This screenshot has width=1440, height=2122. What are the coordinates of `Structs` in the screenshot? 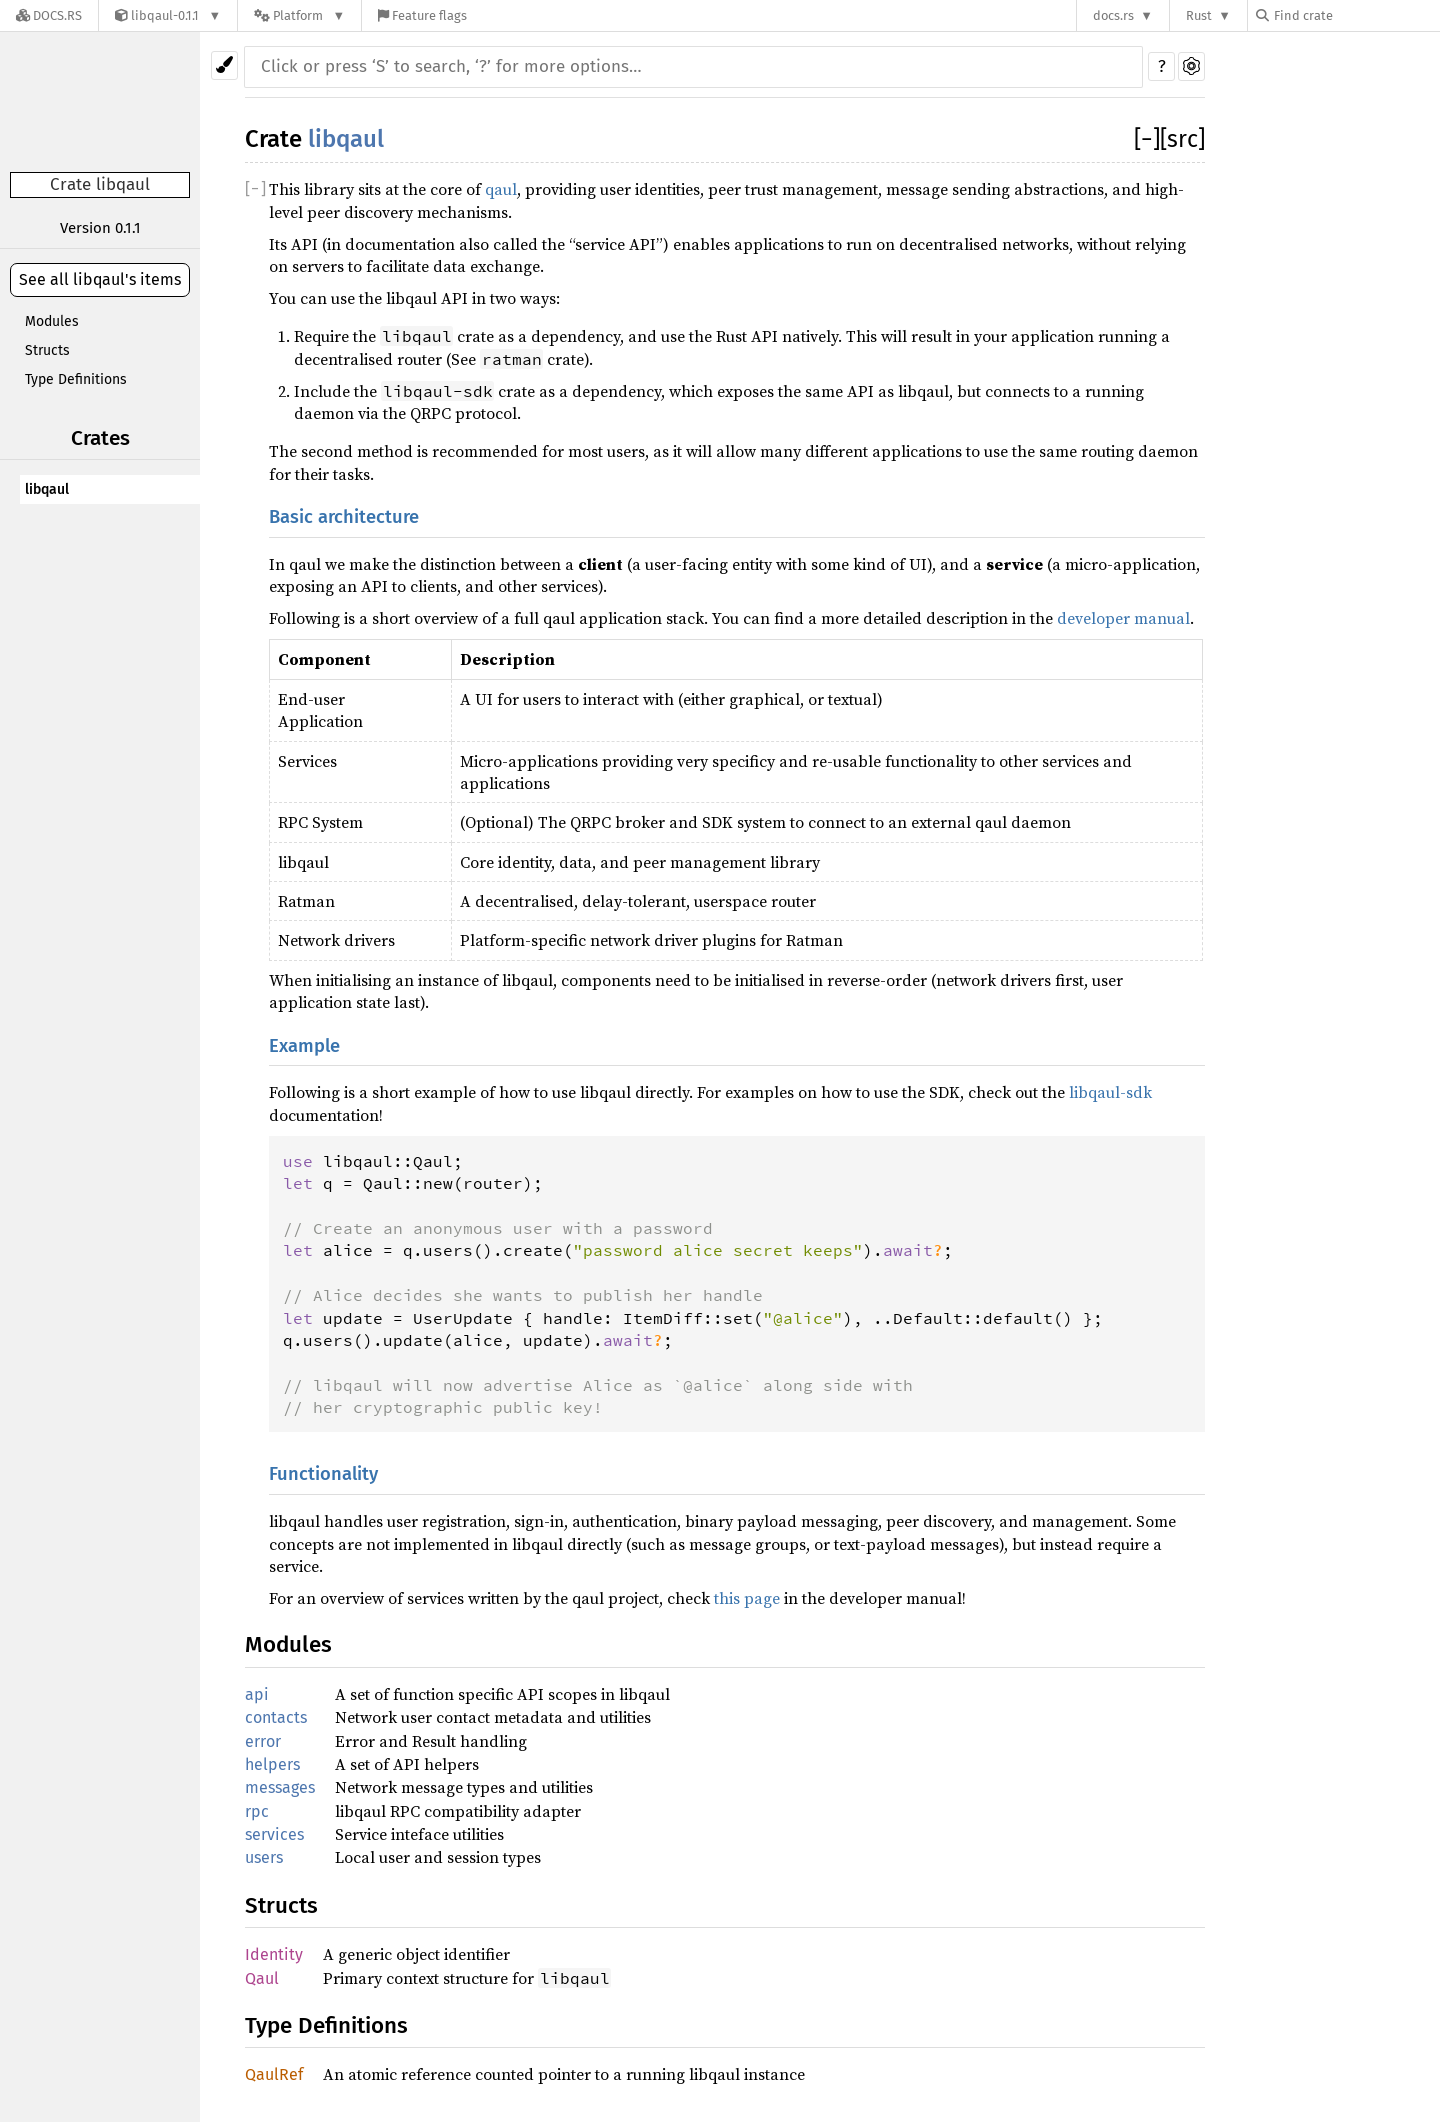 It's located at (47, 350).